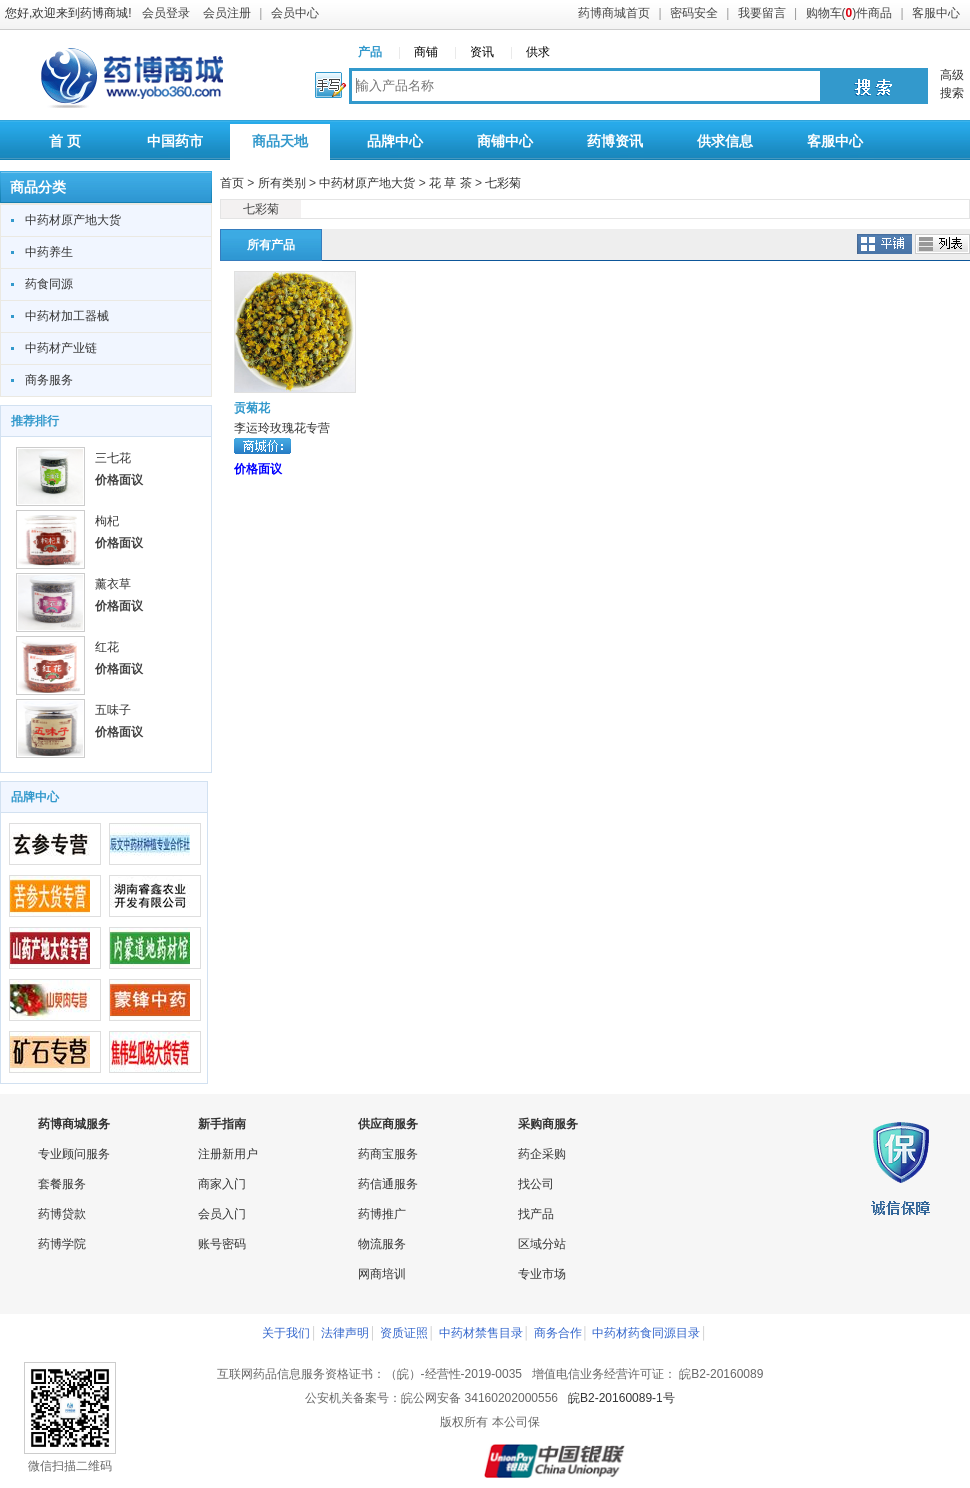  I want to click on 药博商城首页, so click(614, 13).